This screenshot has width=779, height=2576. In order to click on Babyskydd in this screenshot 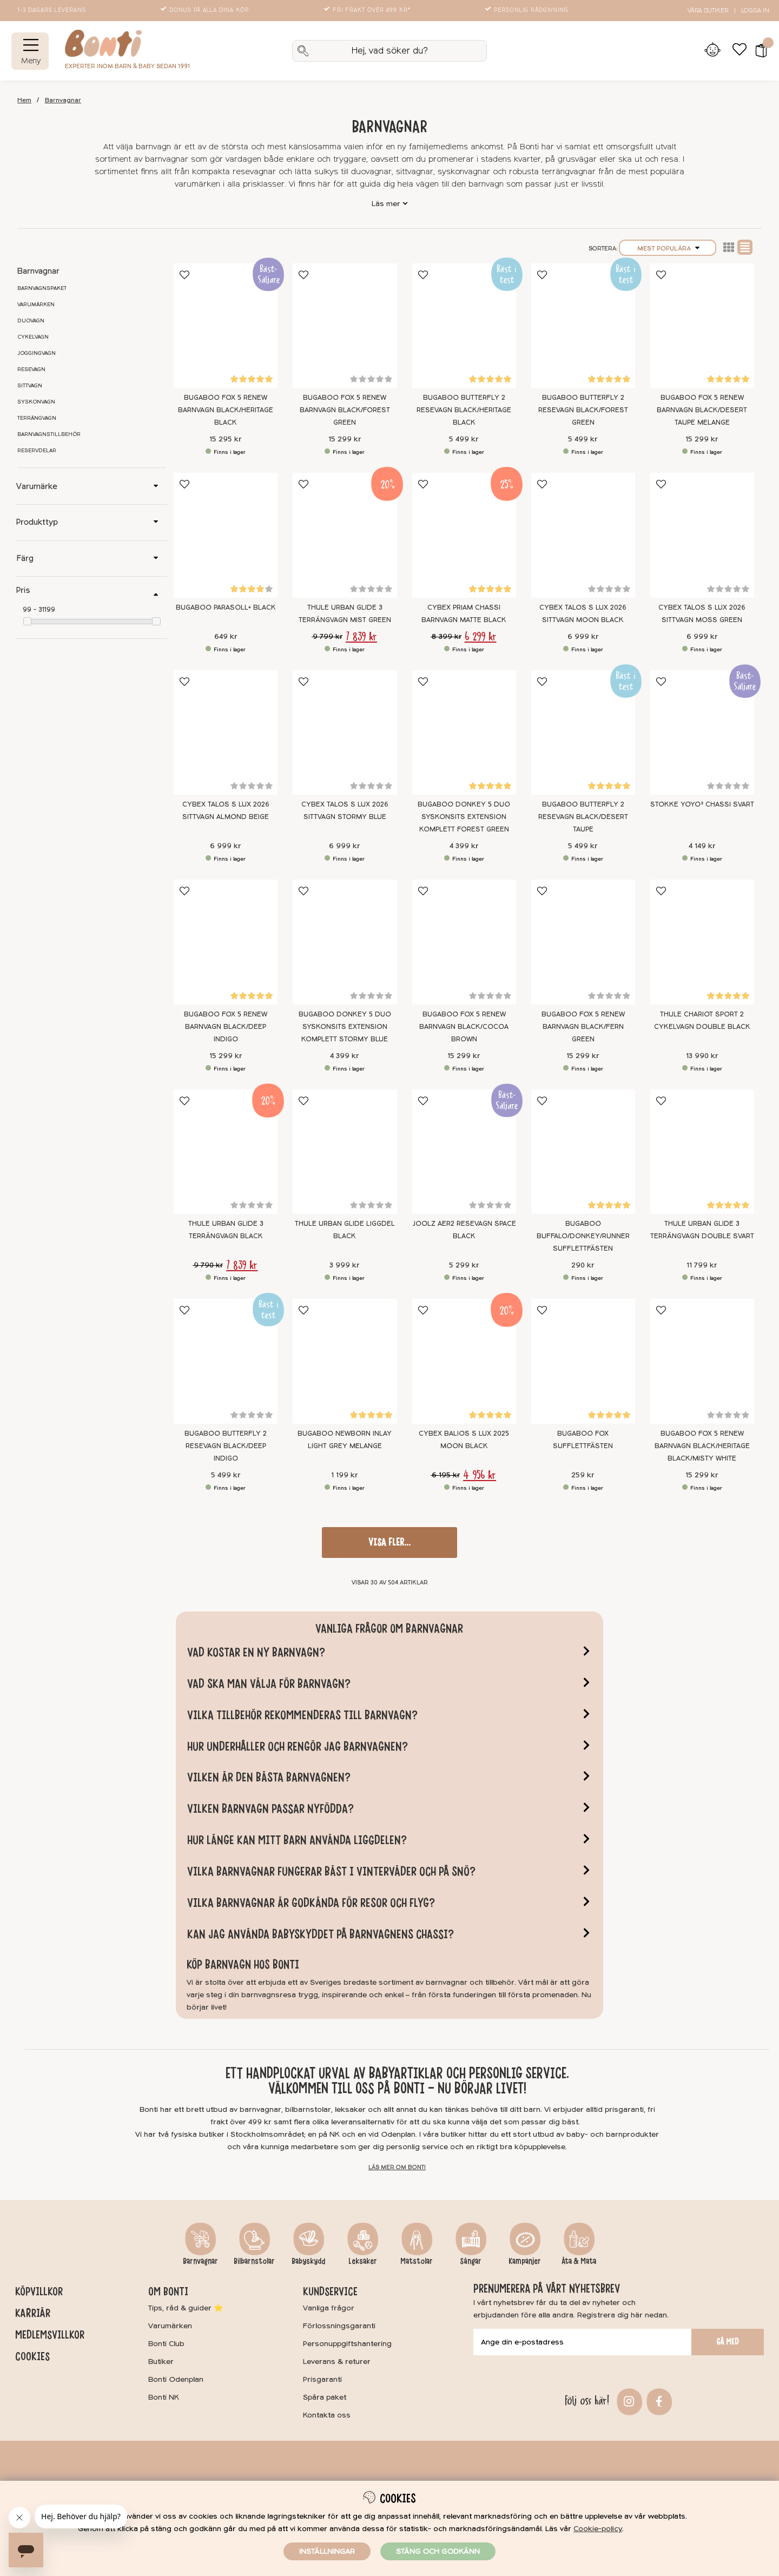, I will do `click(308, 2261)`.